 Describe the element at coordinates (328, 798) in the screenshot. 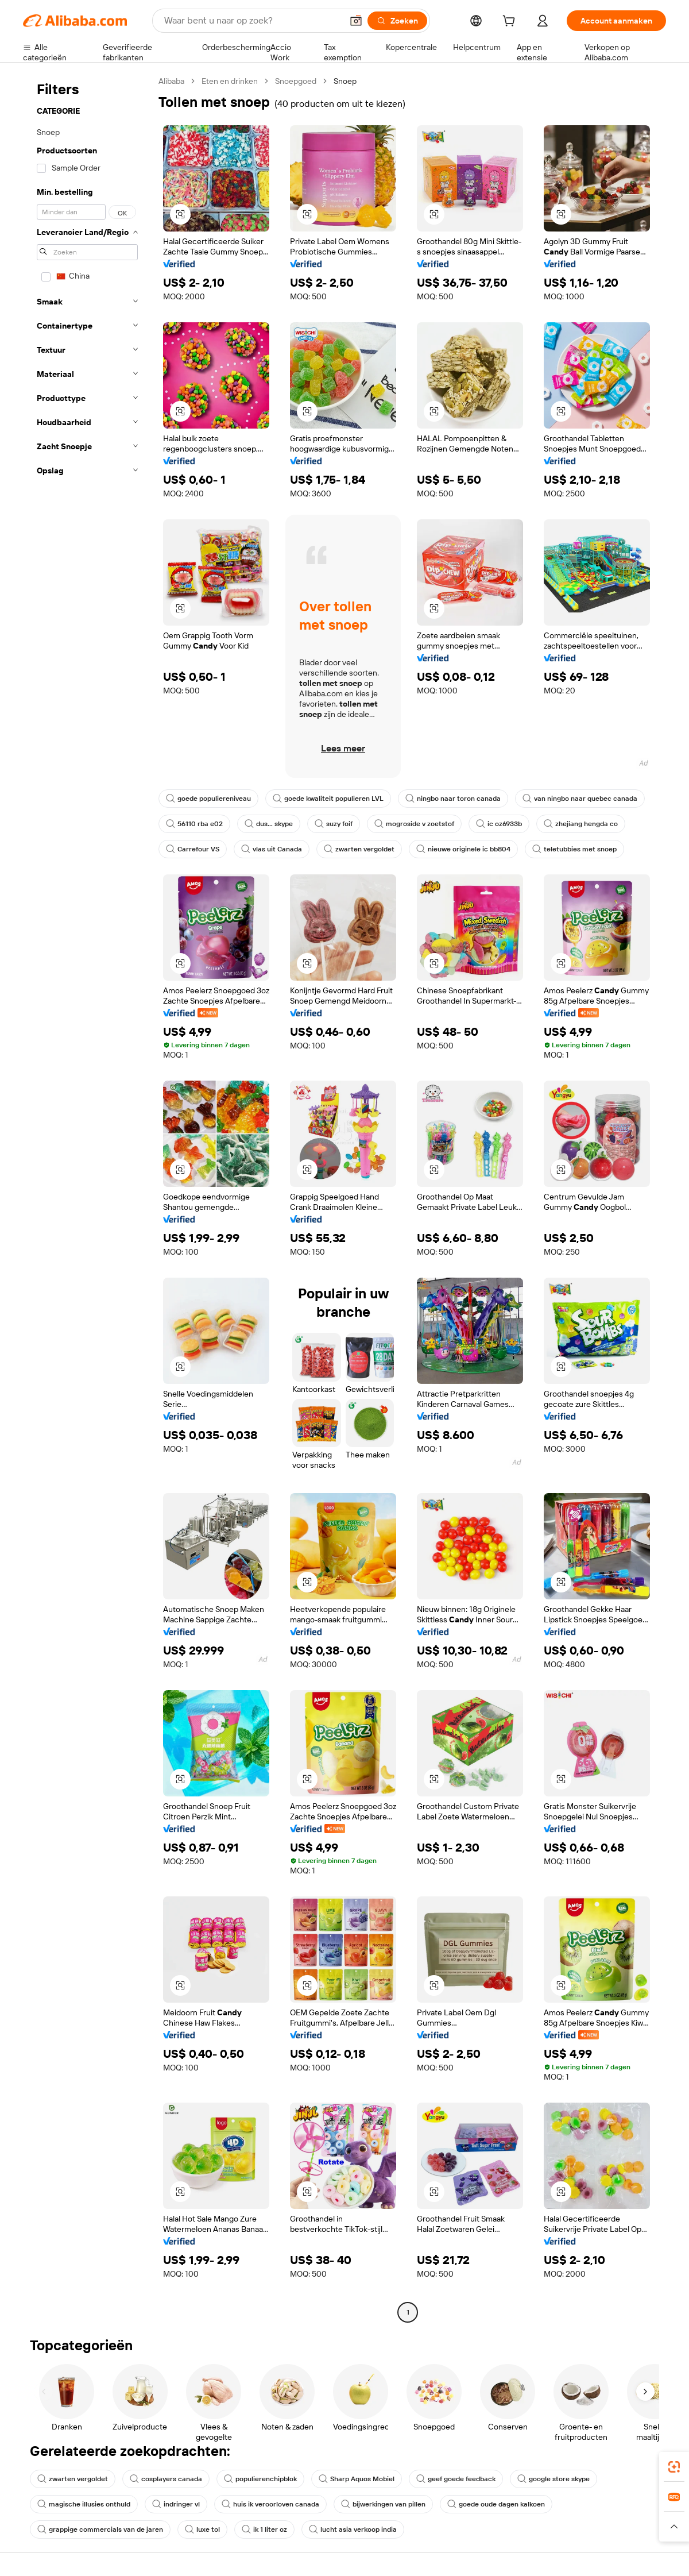

I see `goede kwaliteit populieren LVL` at that location.